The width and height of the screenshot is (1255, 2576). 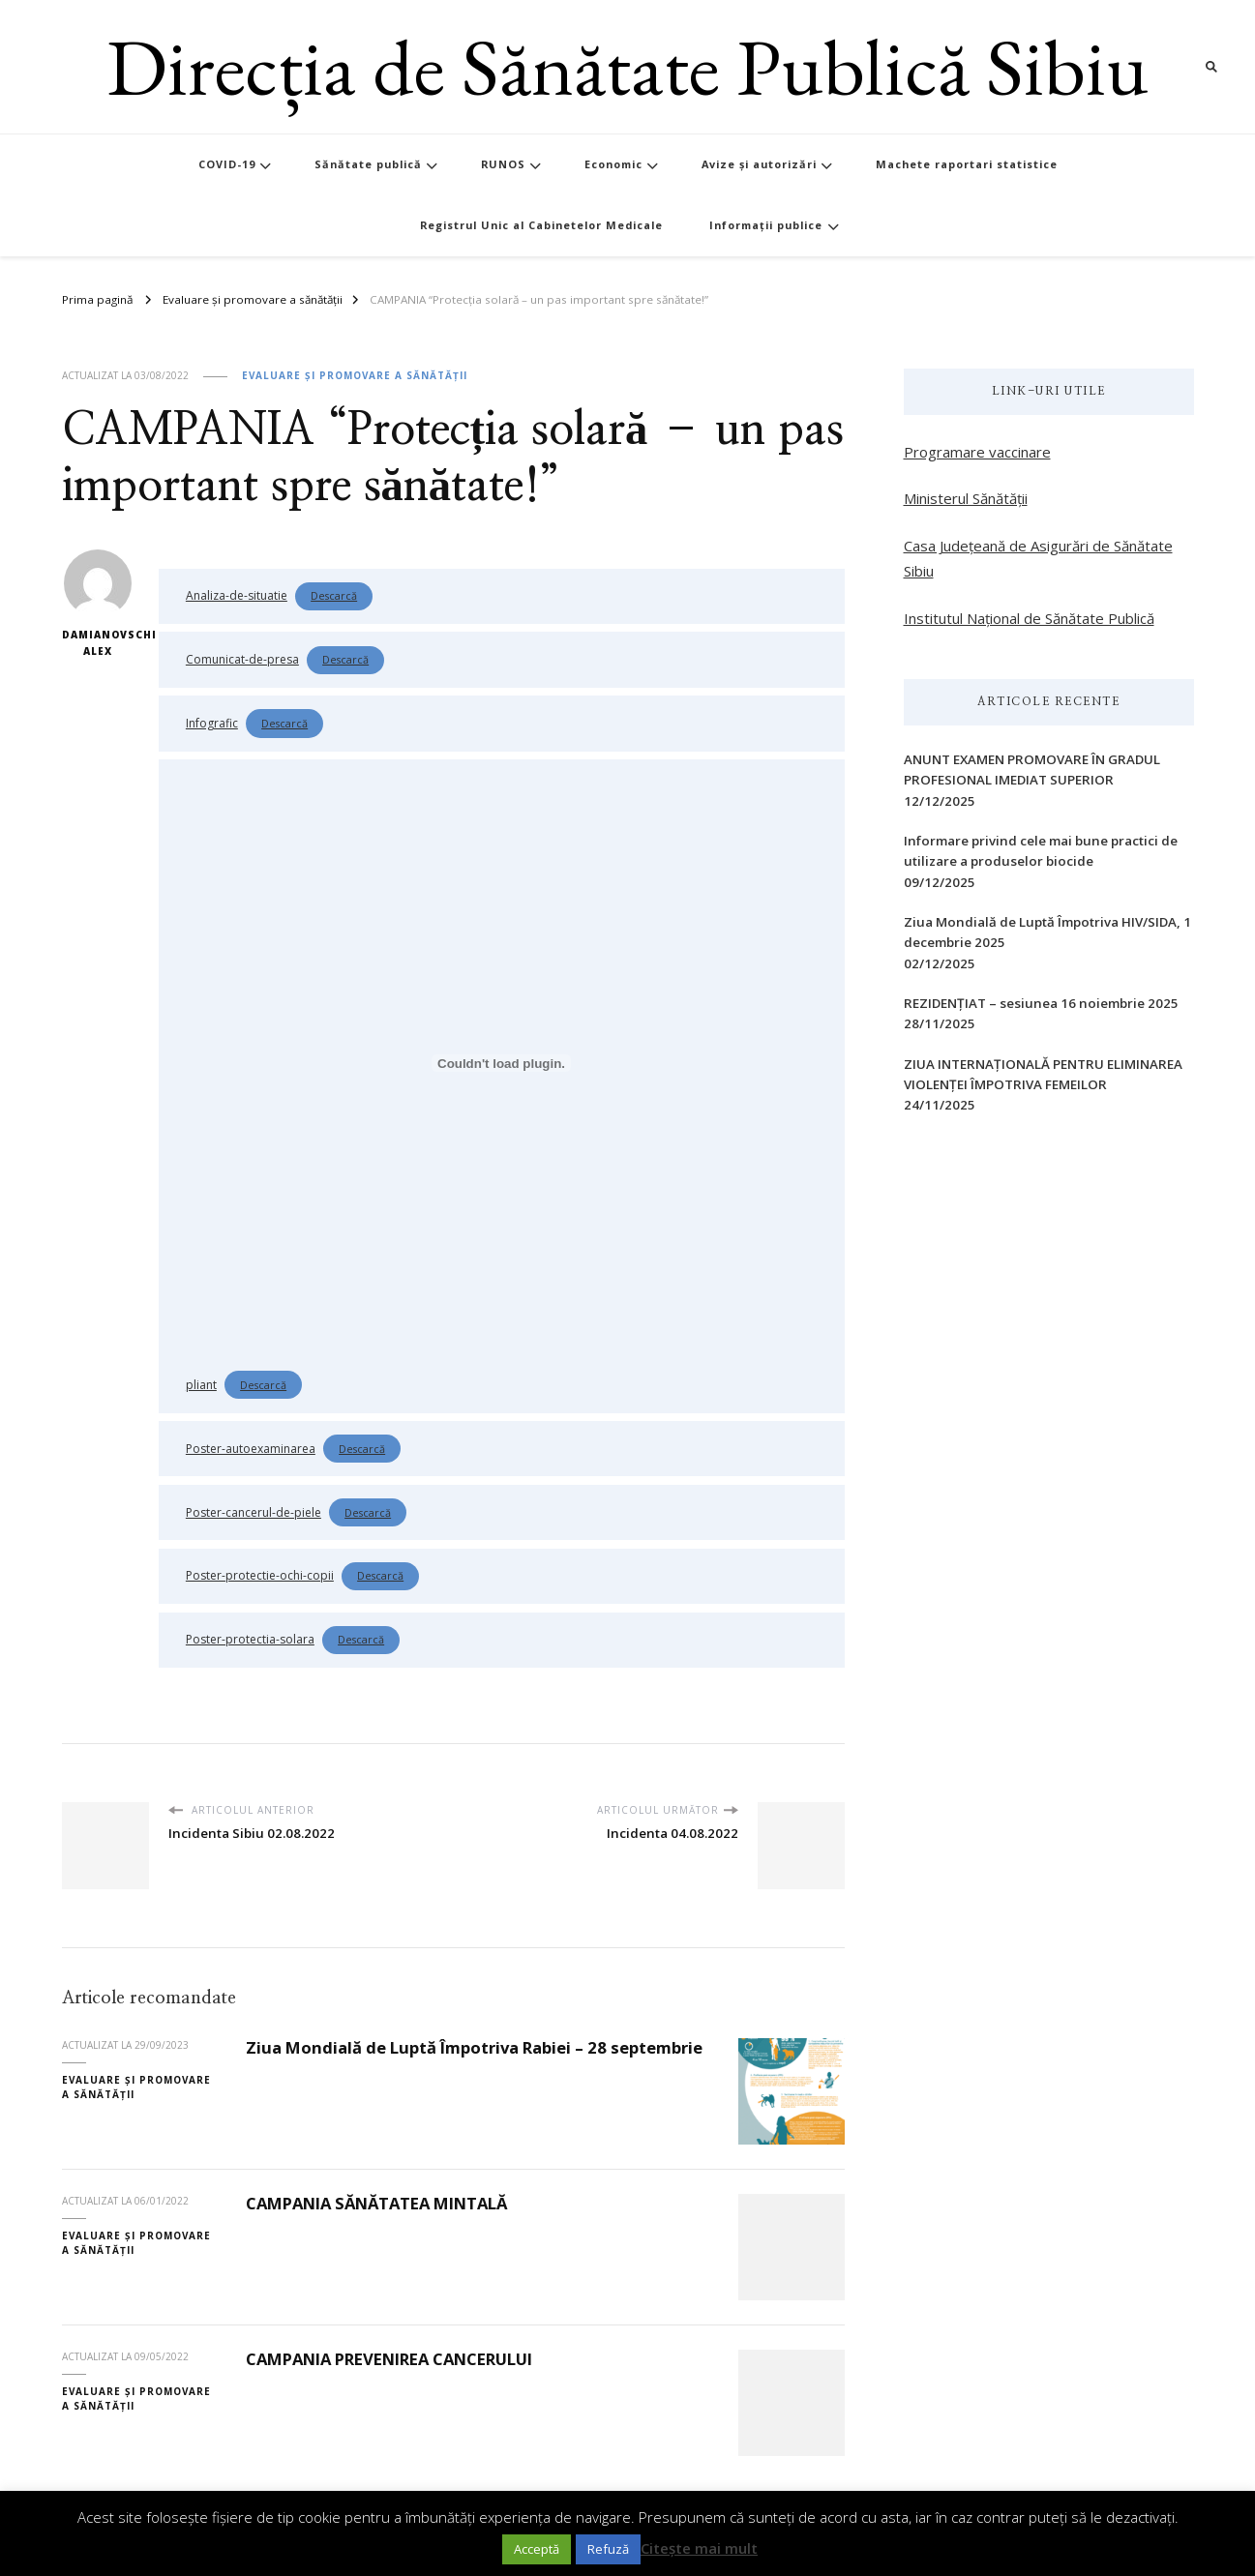 What do you see at coordinates (541, 225) in the screenshot?
I see `Registrul Unic al Cabinetelor Medicale` at bounding box center [541, 225].